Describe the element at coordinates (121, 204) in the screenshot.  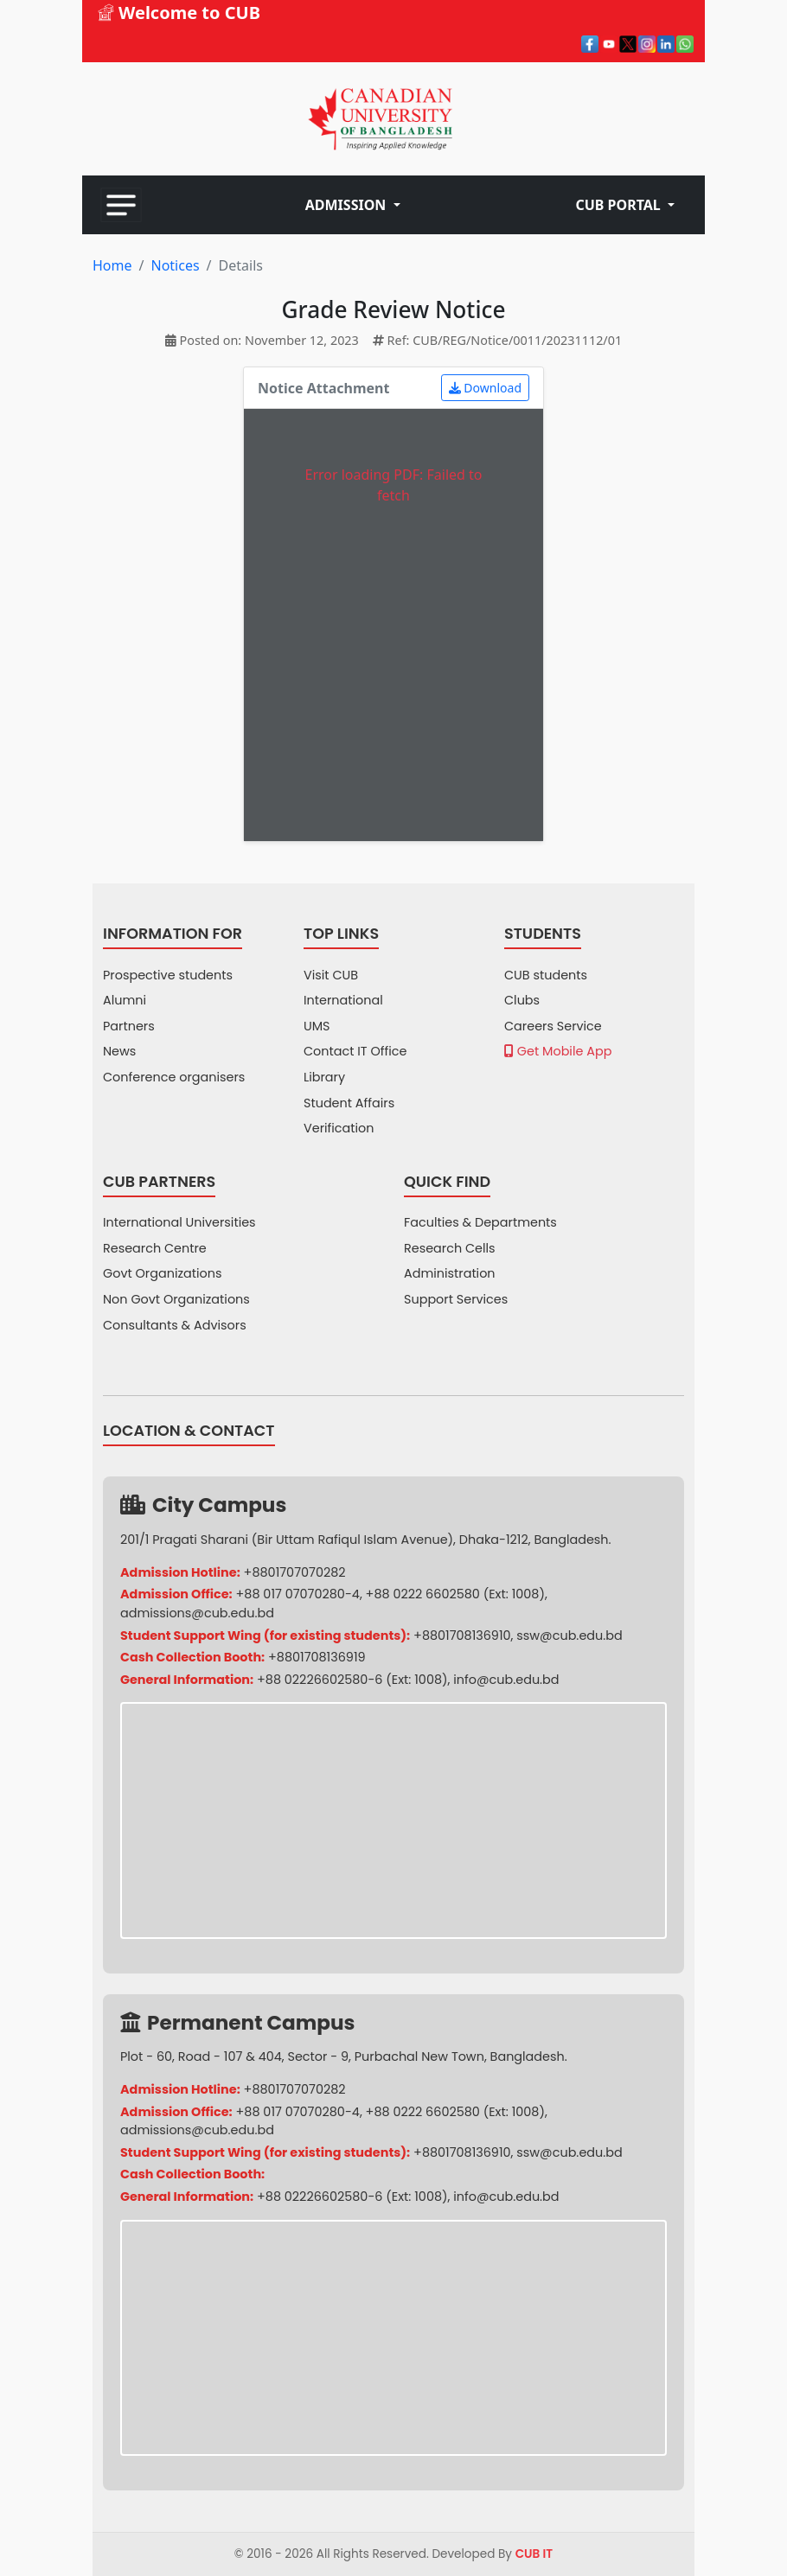
I see `[Toggle navigation]` at that location.